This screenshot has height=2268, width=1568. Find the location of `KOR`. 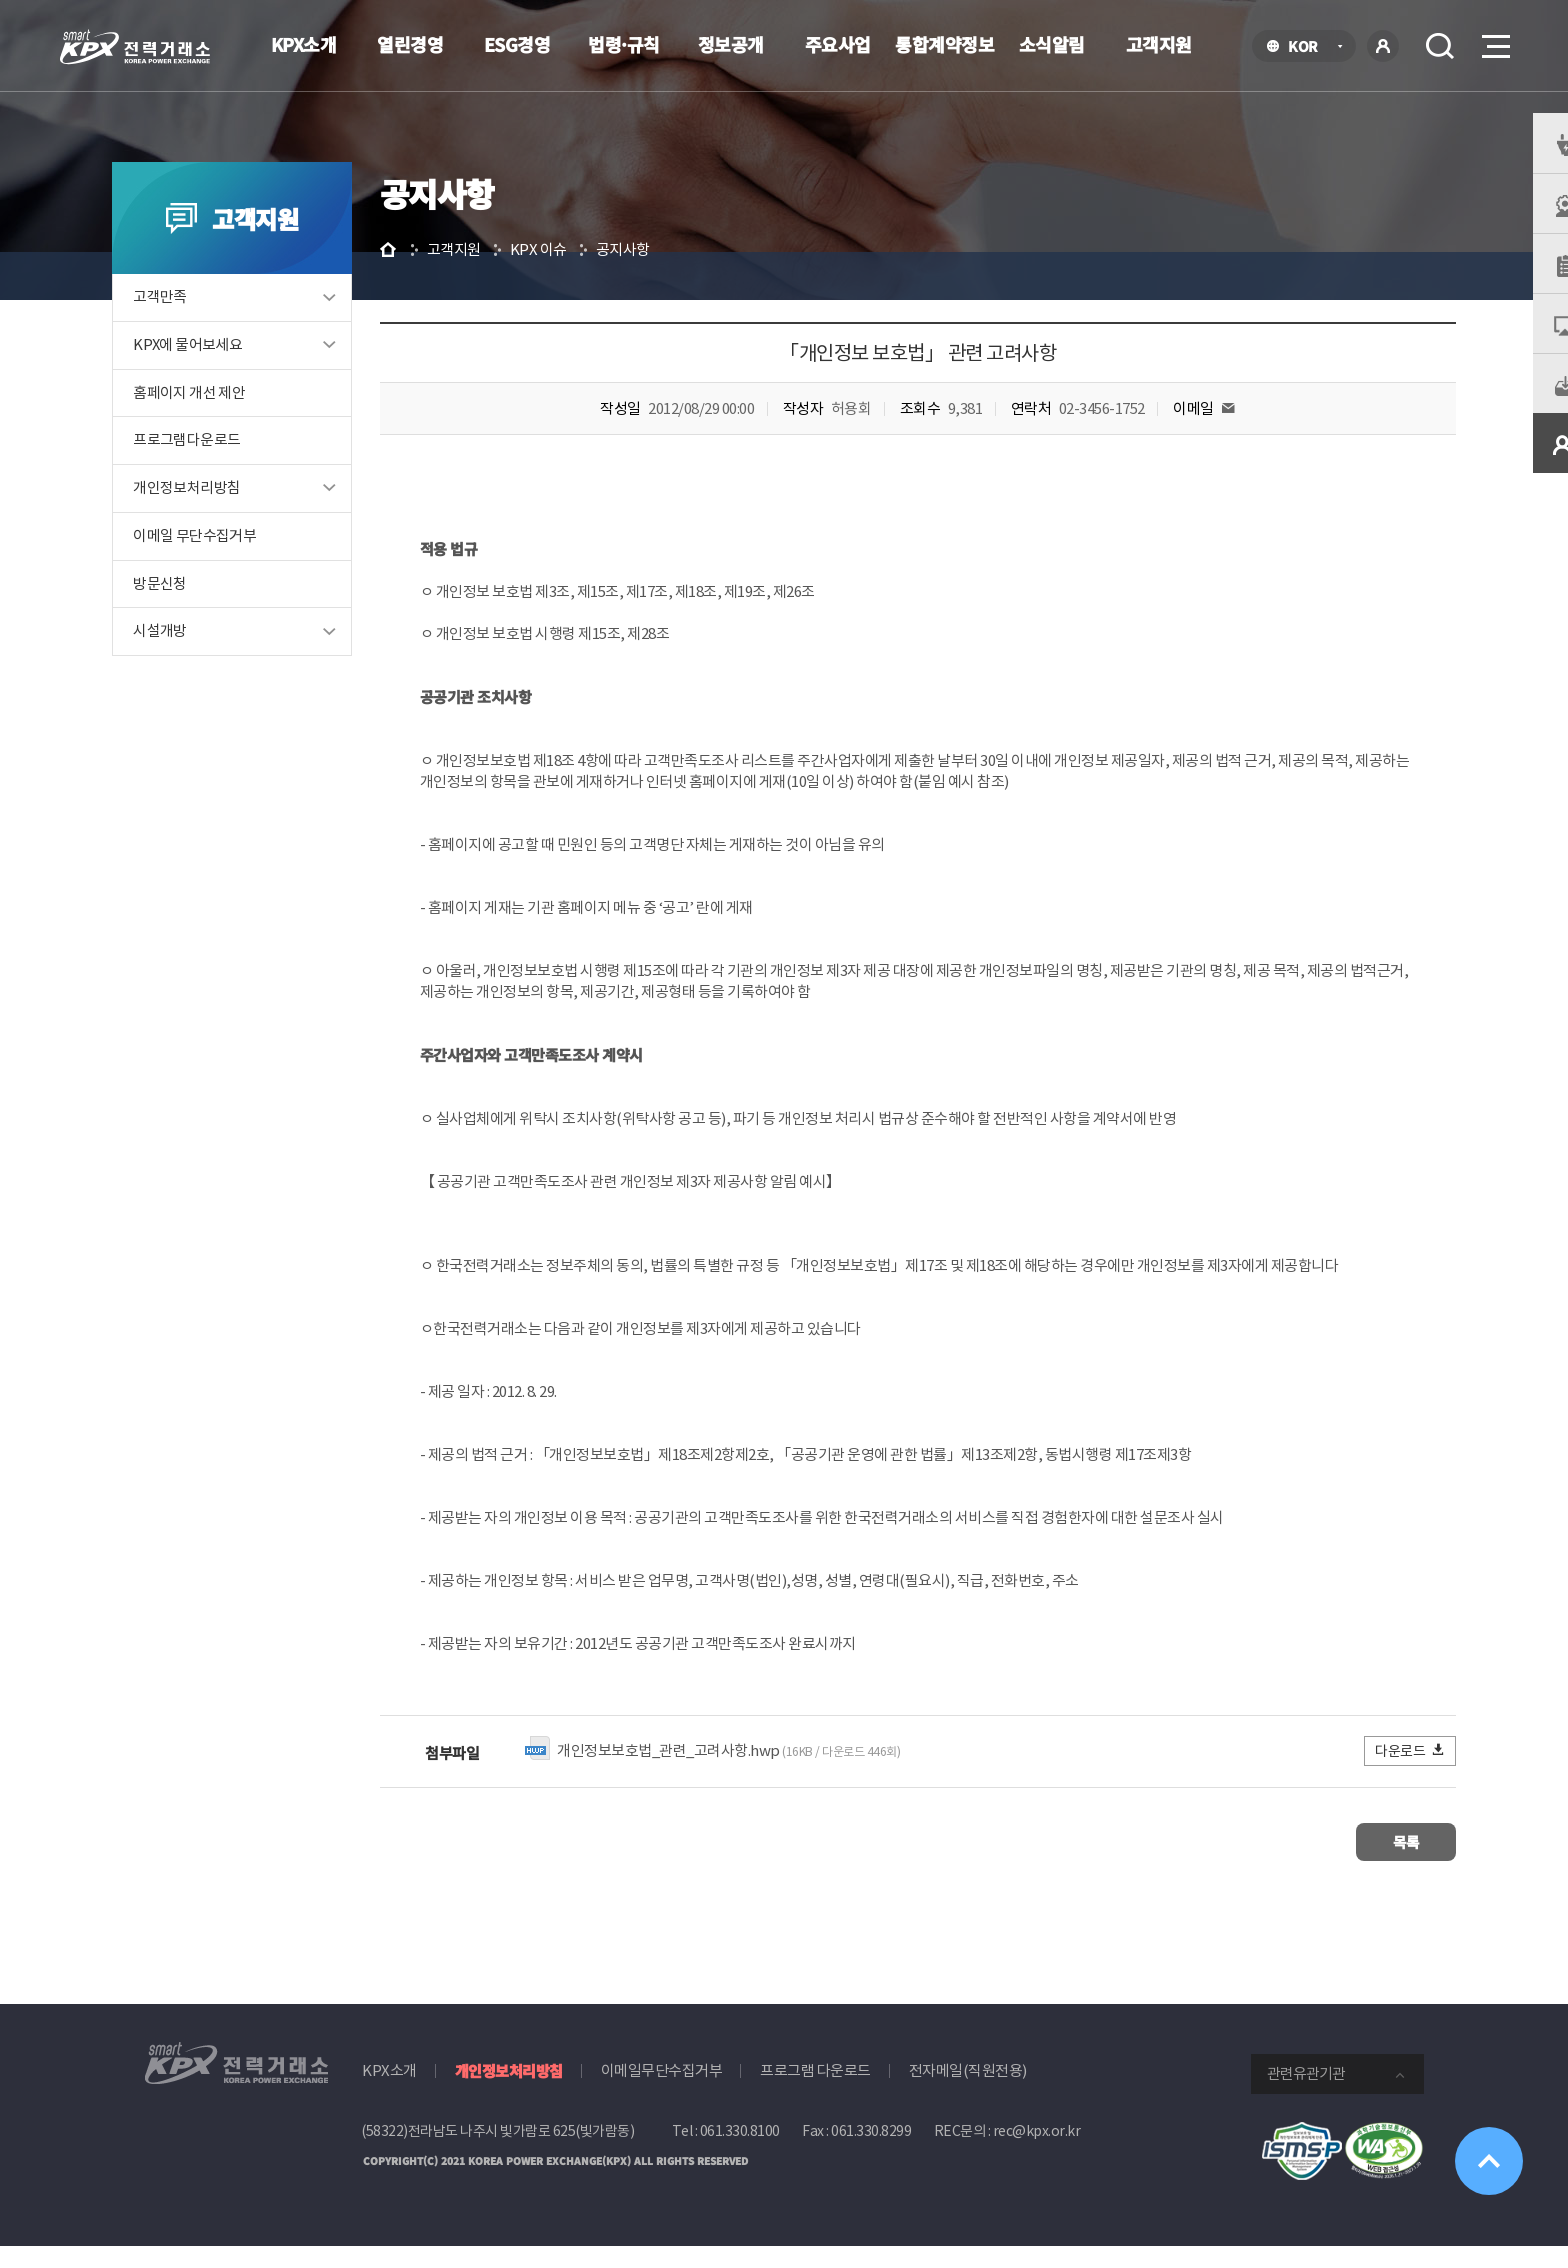

KOR is located at coordinates (1308, 47).